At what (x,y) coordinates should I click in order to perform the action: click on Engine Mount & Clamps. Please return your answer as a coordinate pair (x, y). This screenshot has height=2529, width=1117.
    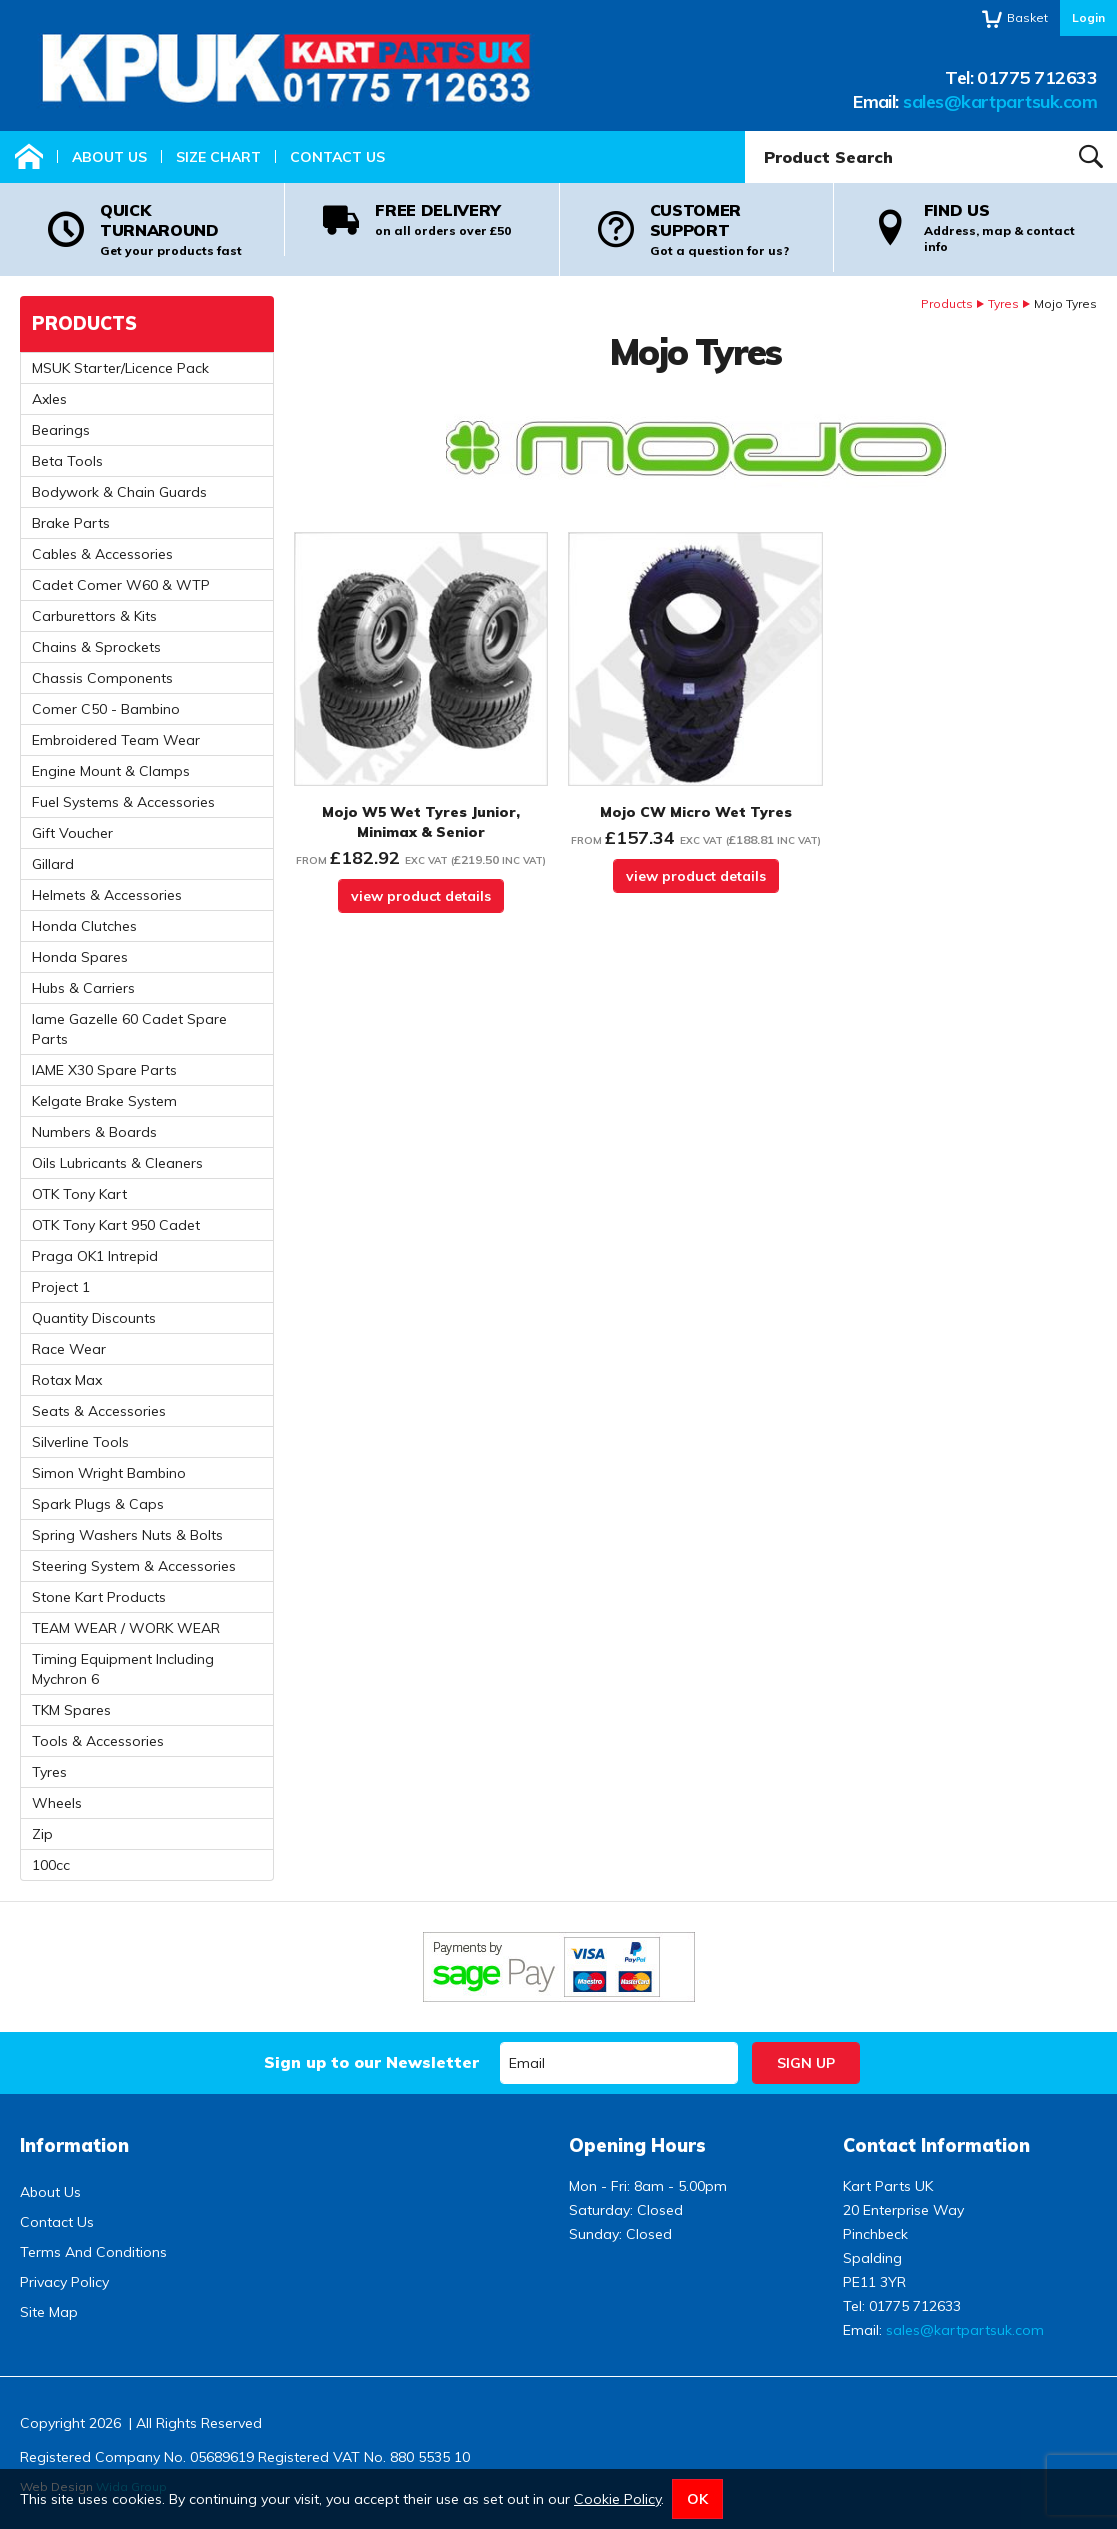
    Looking at the image, I should click on (111, 771).